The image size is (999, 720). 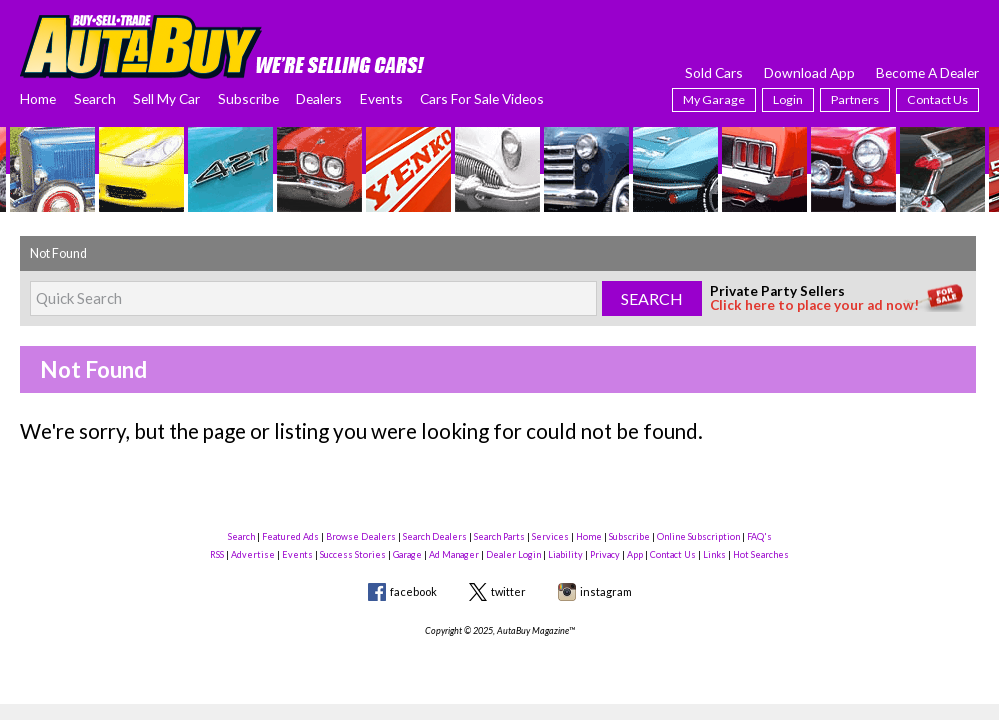 I want to click on Subscribe, so click(x=248, y=98).